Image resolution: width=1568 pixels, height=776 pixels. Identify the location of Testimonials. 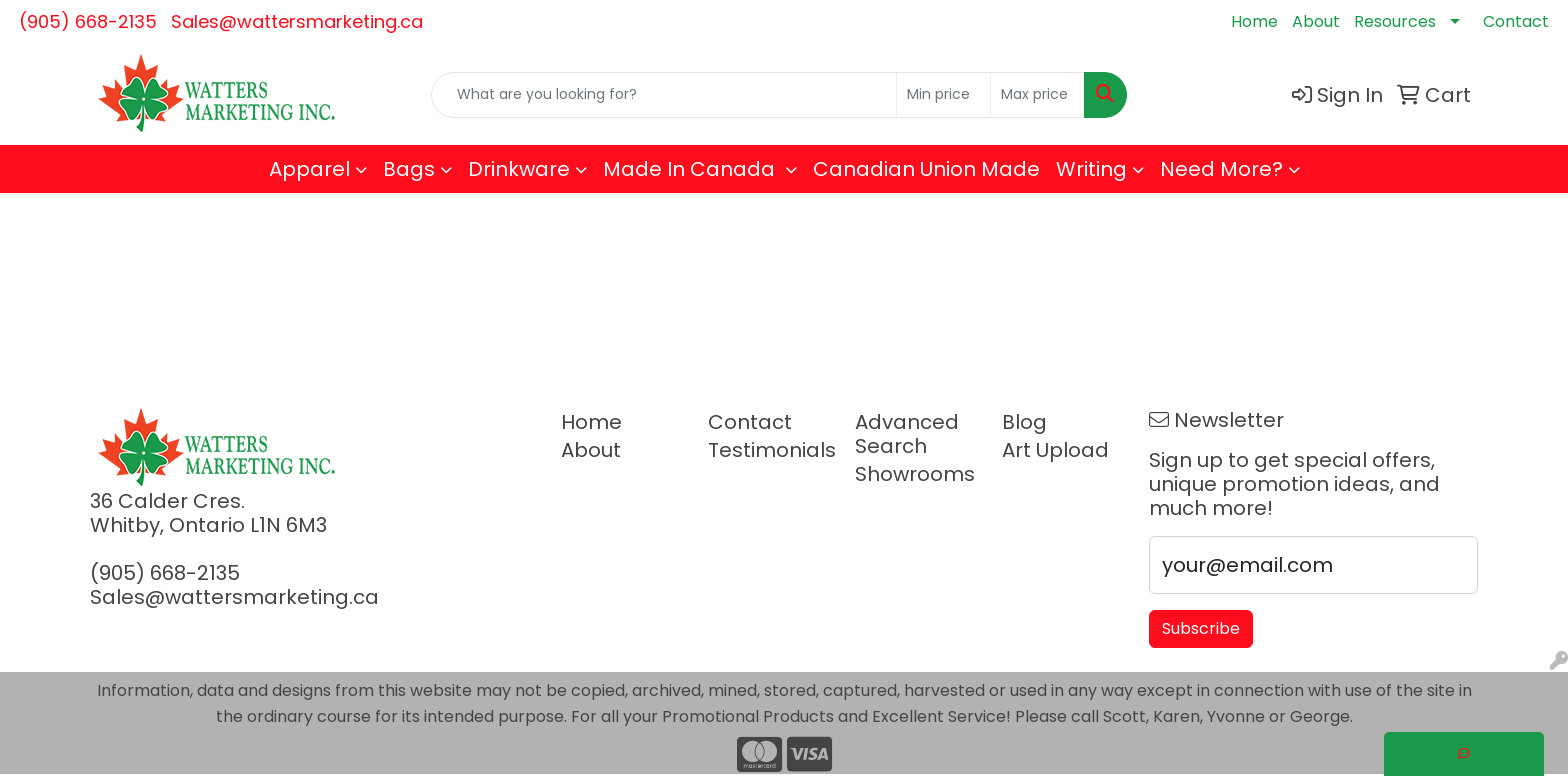
(769, 450).